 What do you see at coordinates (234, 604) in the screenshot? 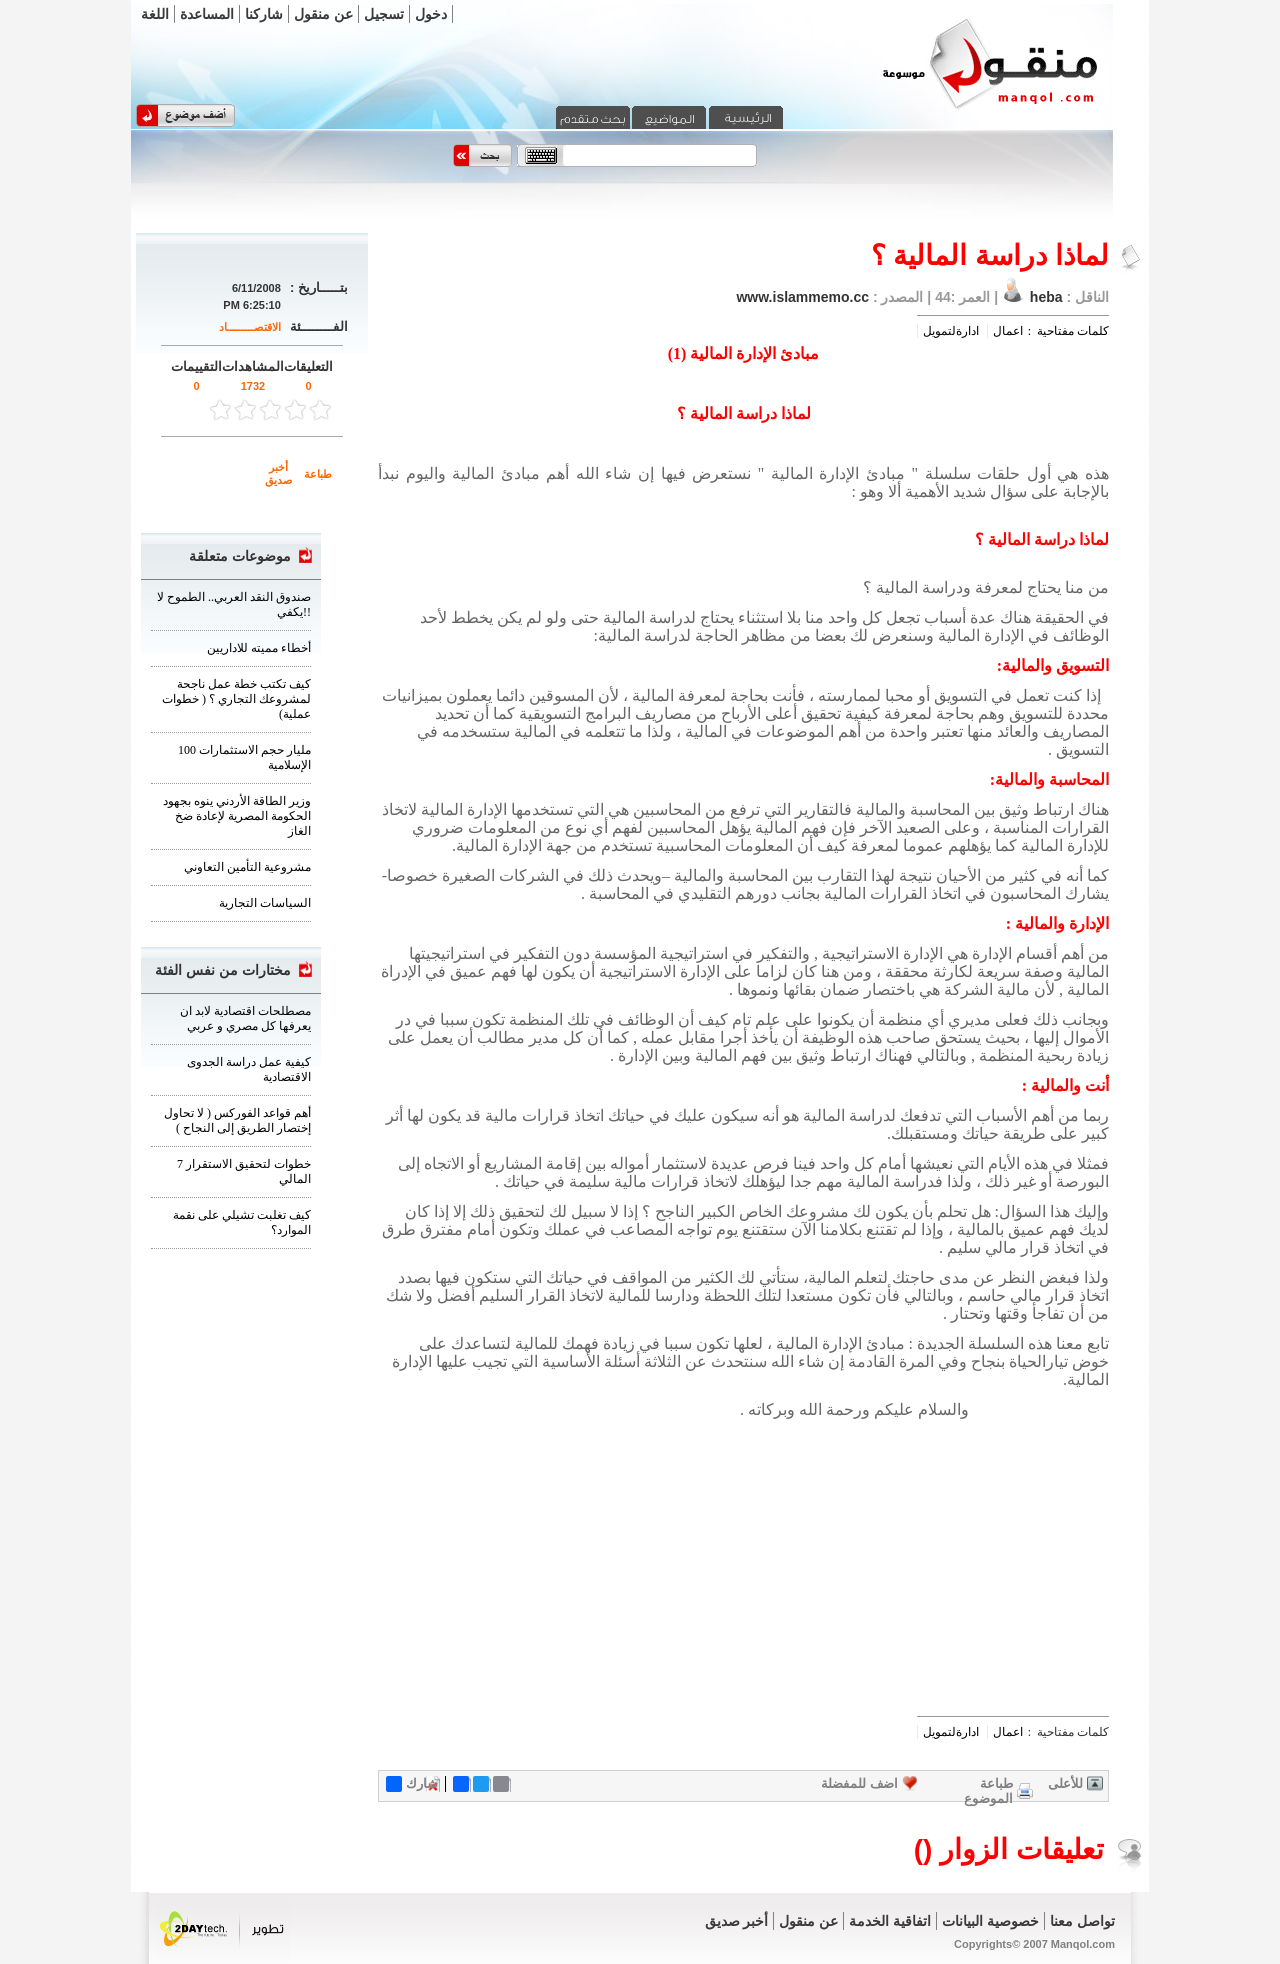
I see `صندوق النقد العربي.. الطموح لا يكفي!!` at bounding box center [234, 604].